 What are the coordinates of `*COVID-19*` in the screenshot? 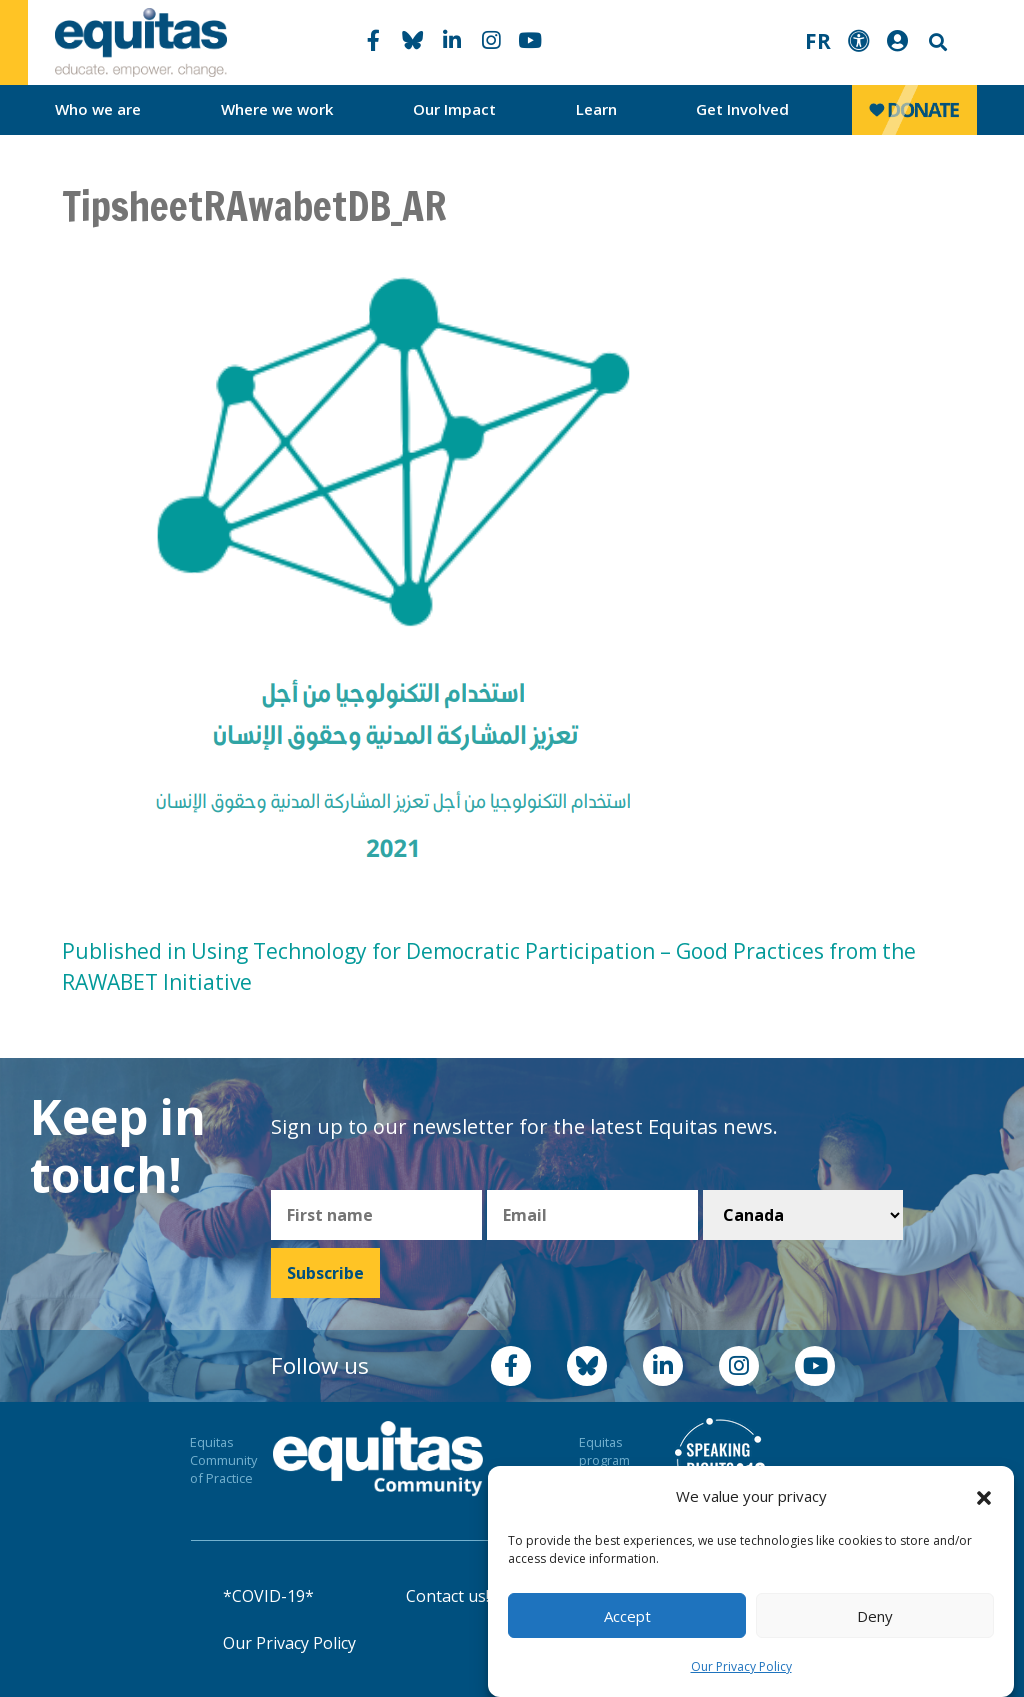 It's located at (268, 1596).